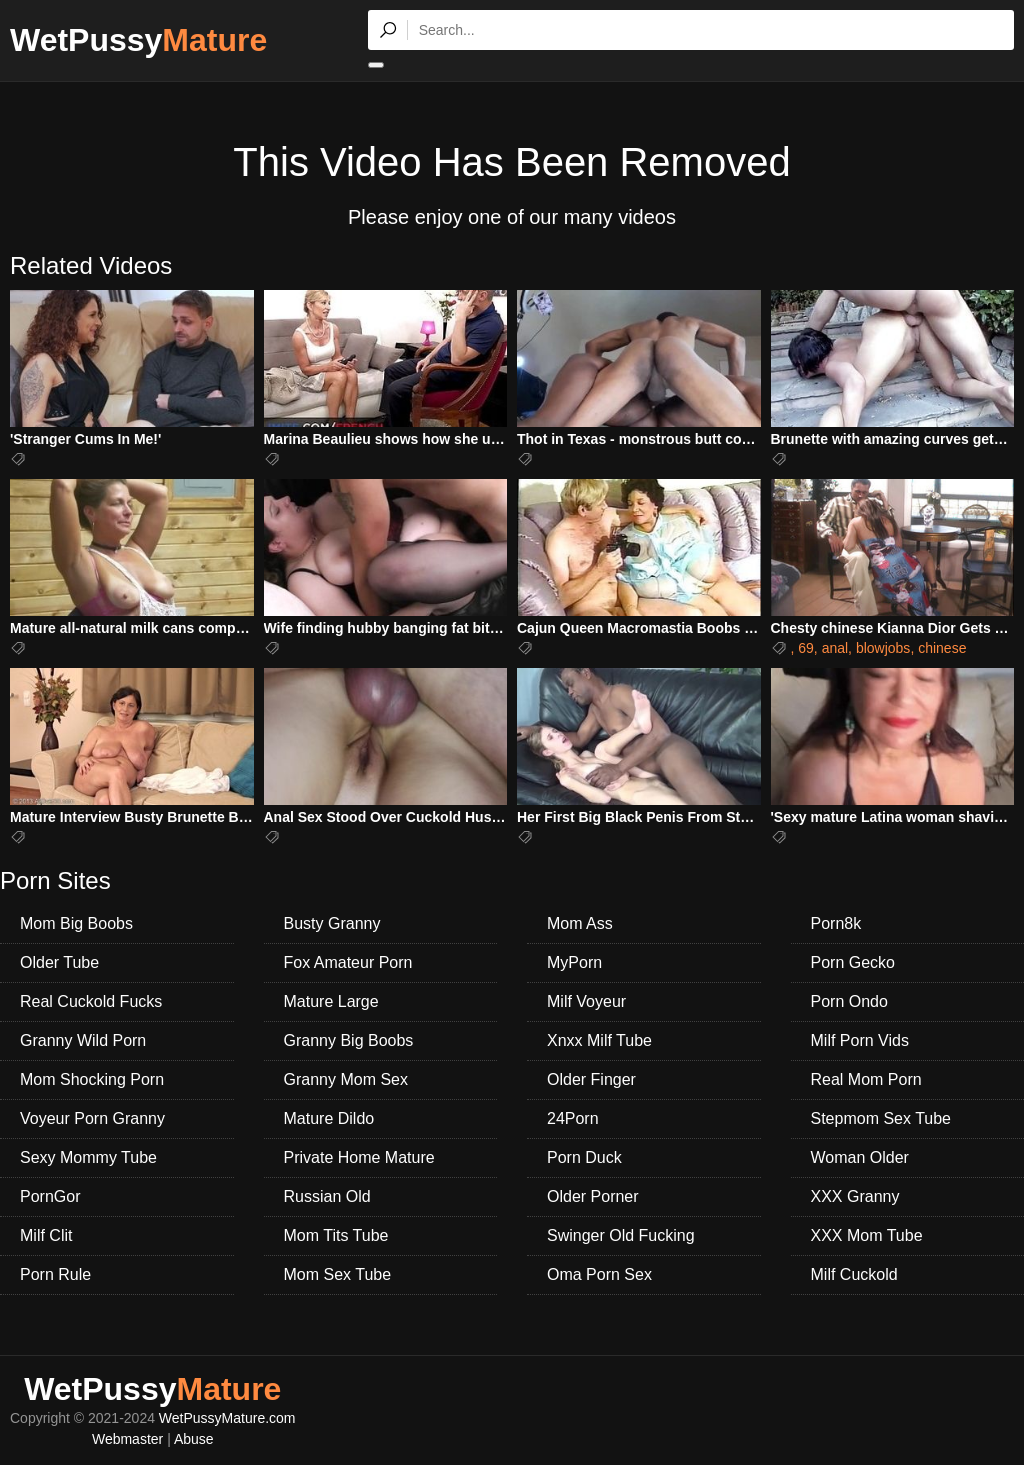  I want to click on Mom Sex Tube, so click(338, 1274).